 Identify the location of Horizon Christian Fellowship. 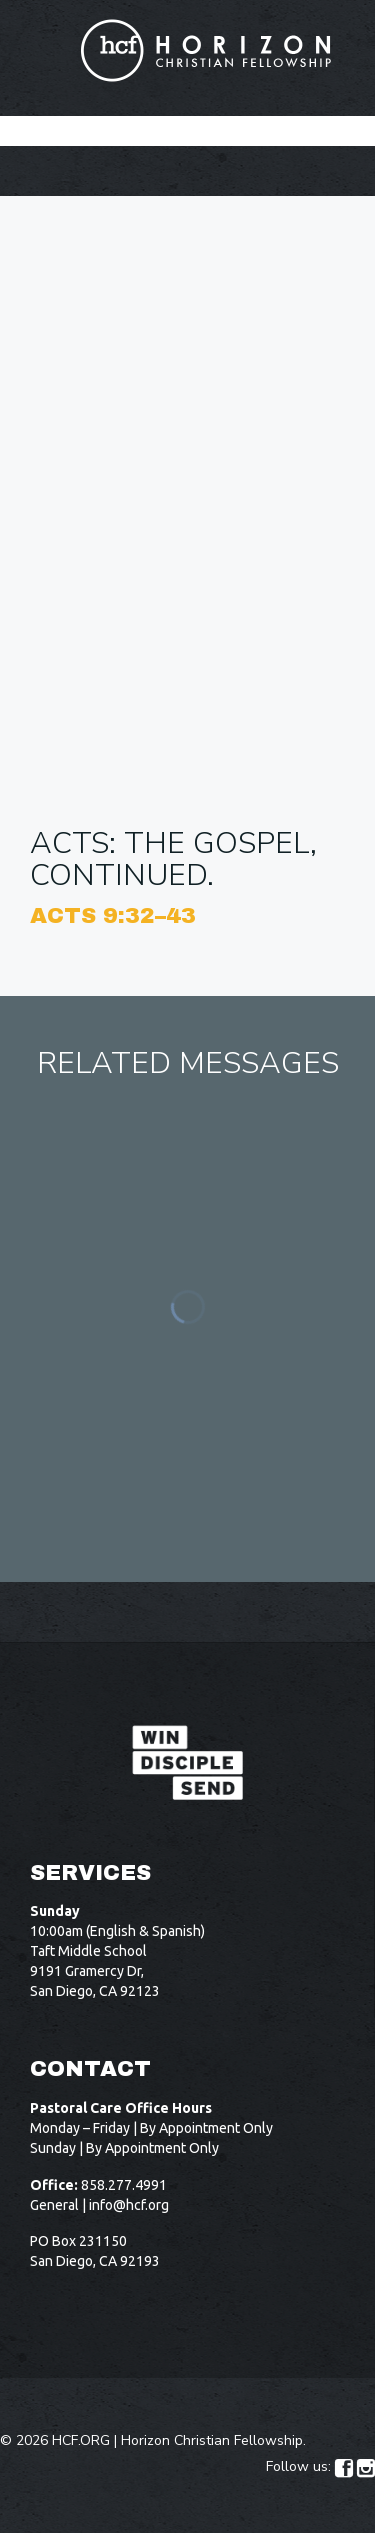
(212, 2440).